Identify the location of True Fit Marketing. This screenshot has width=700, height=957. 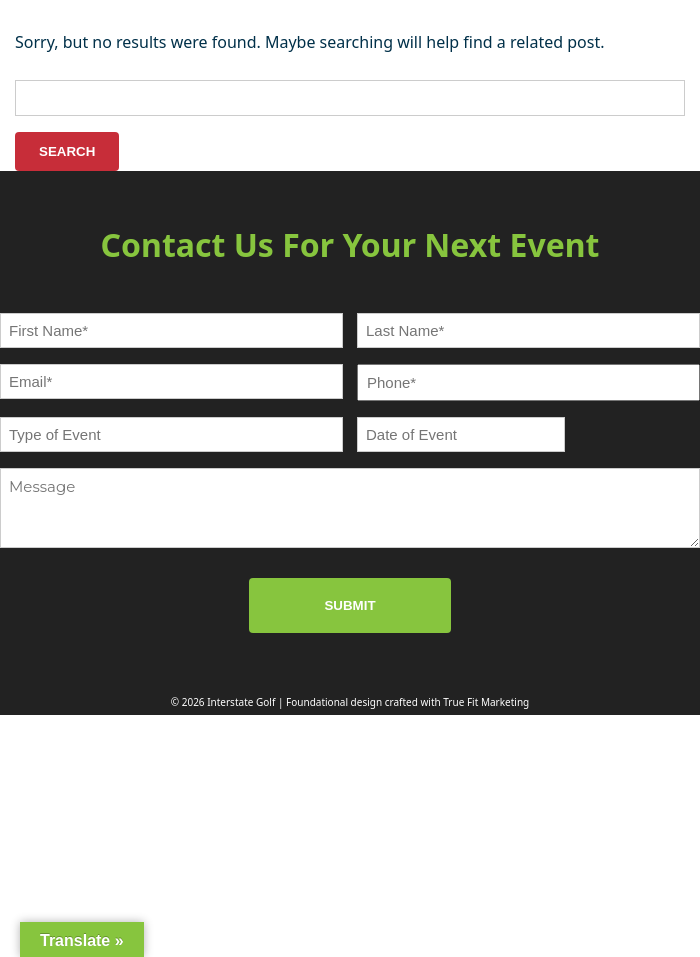
(486, 702).